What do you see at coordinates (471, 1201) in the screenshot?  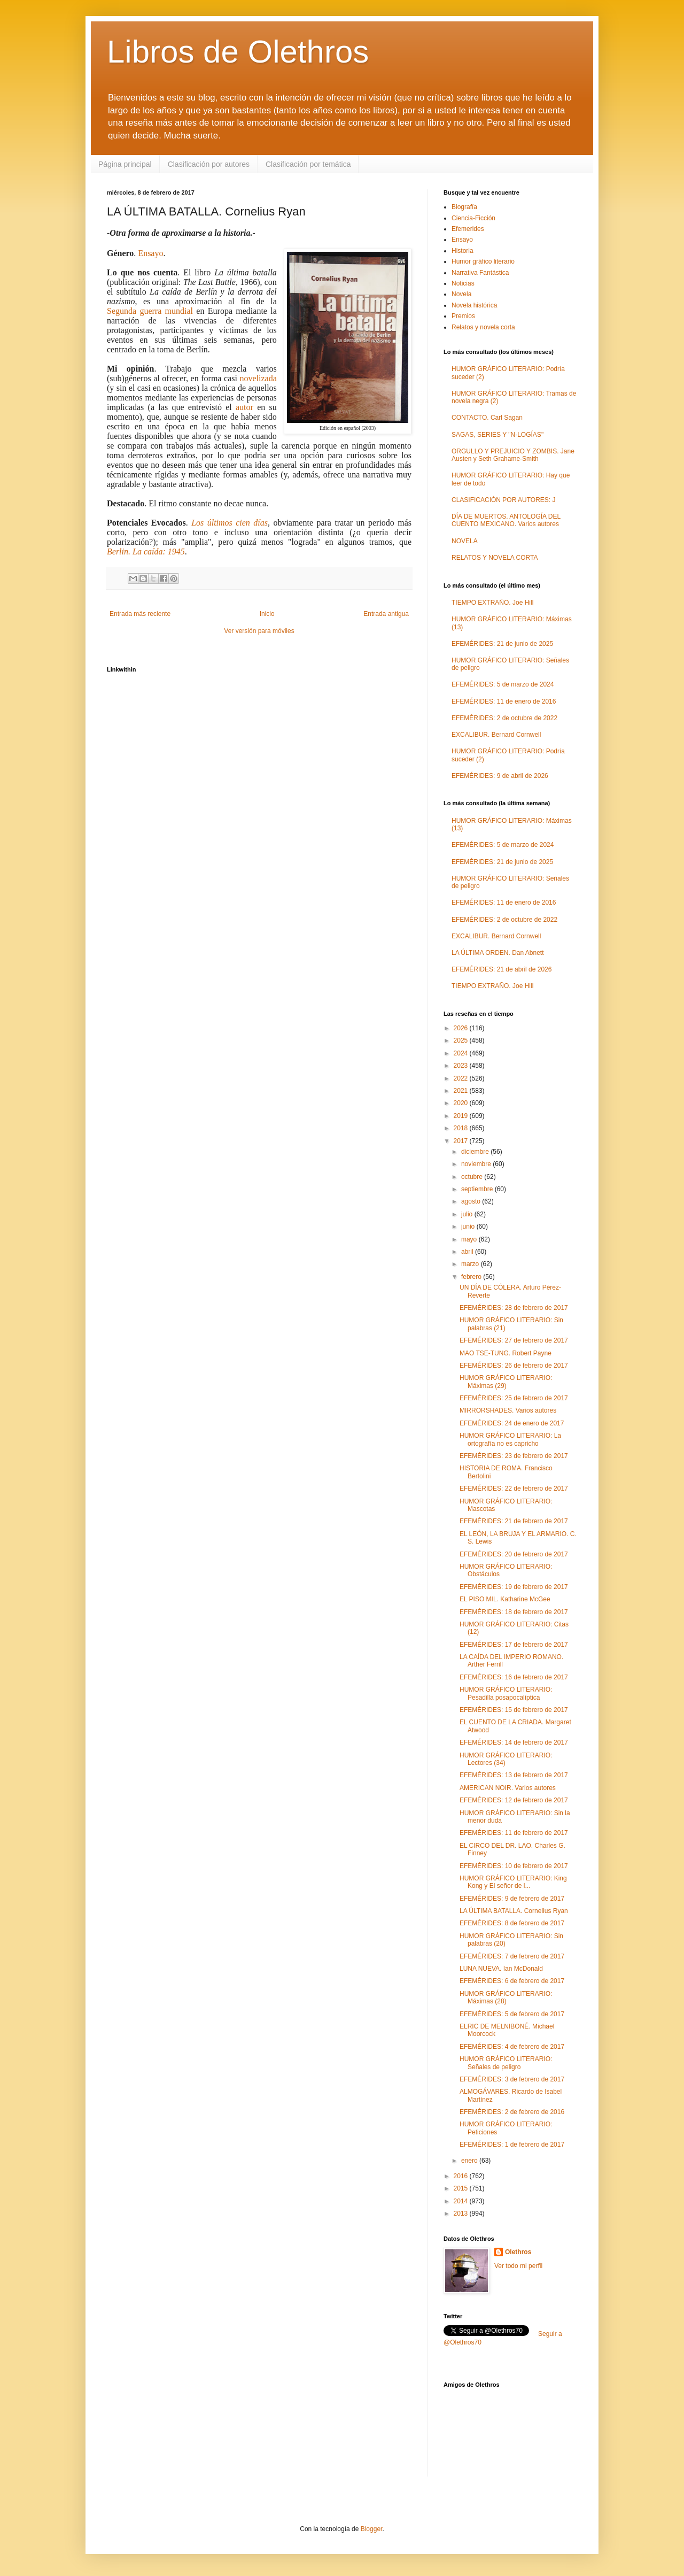 I see `agosto` at bounding box center [471, 1201].